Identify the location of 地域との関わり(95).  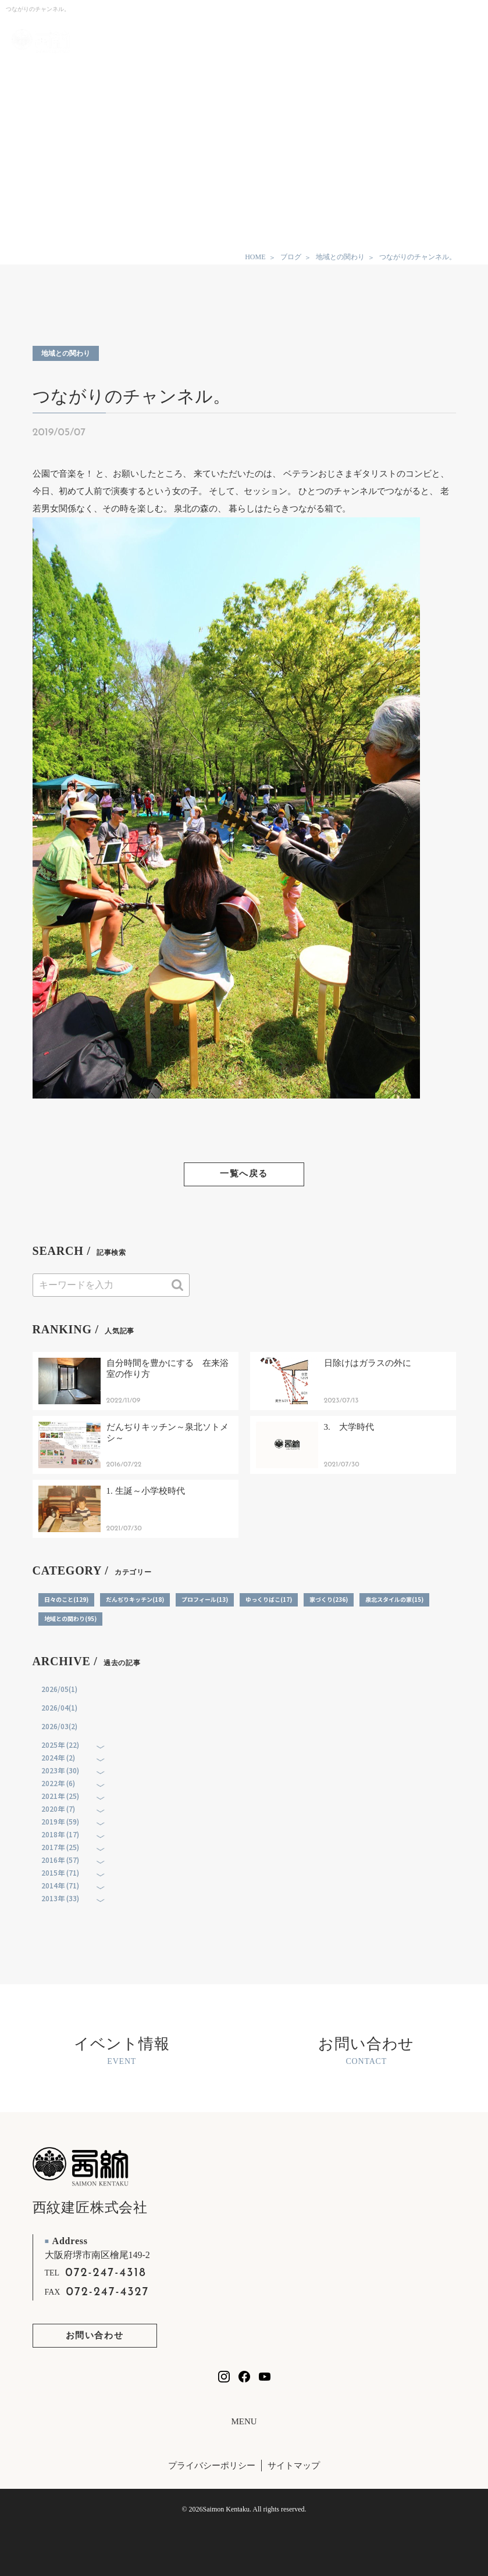
(70, 1618).